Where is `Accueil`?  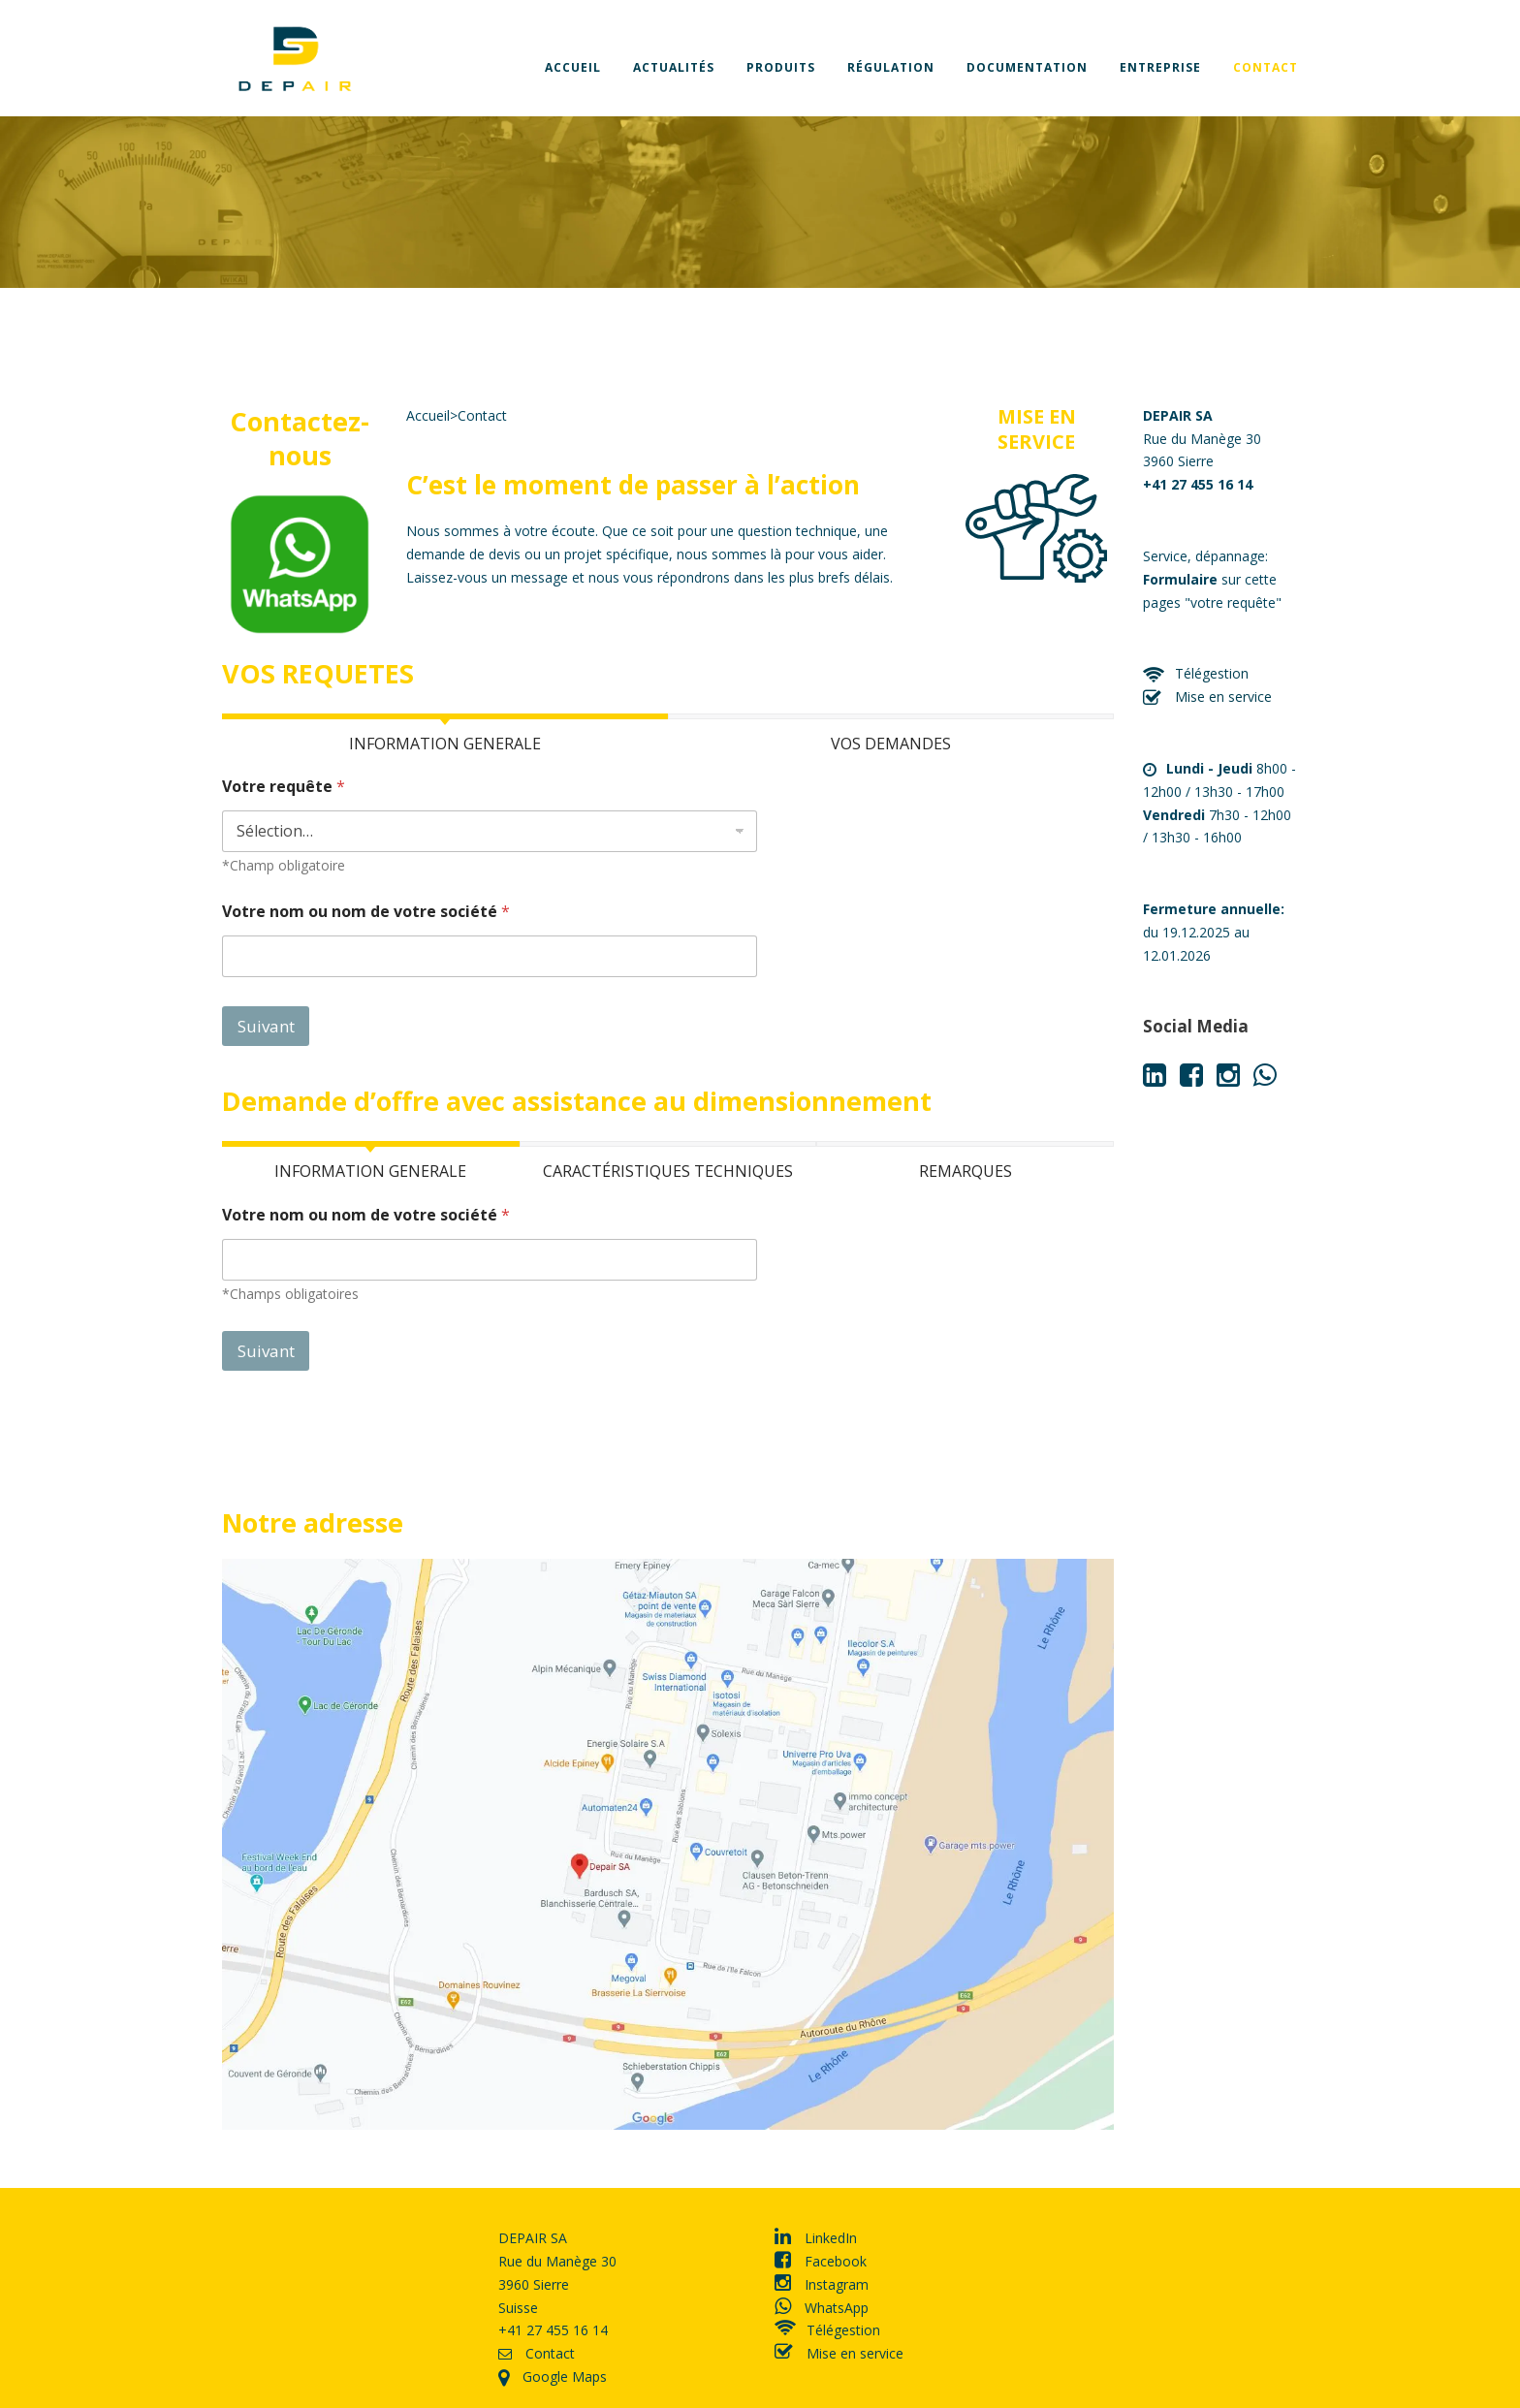
Accueil is located at coordinates (573, 67).